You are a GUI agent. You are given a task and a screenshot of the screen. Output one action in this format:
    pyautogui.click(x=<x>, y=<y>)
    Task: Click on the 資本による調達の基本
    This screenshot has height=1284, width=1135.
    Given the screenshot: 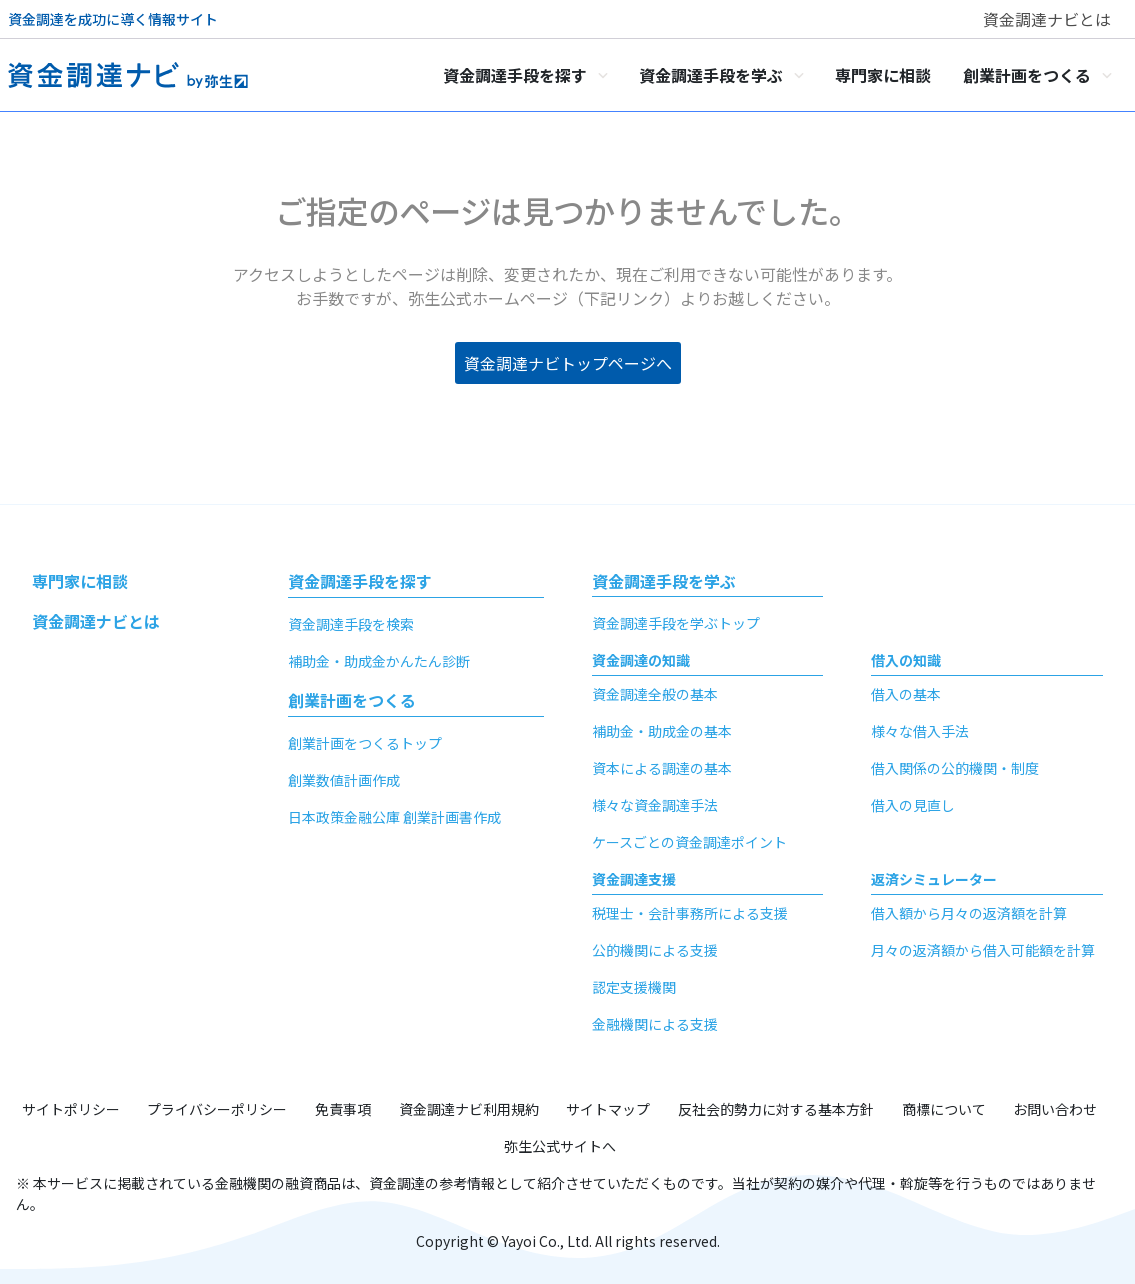 What is the action you would take?
    pyautogui.click(x=662, y=768)
    